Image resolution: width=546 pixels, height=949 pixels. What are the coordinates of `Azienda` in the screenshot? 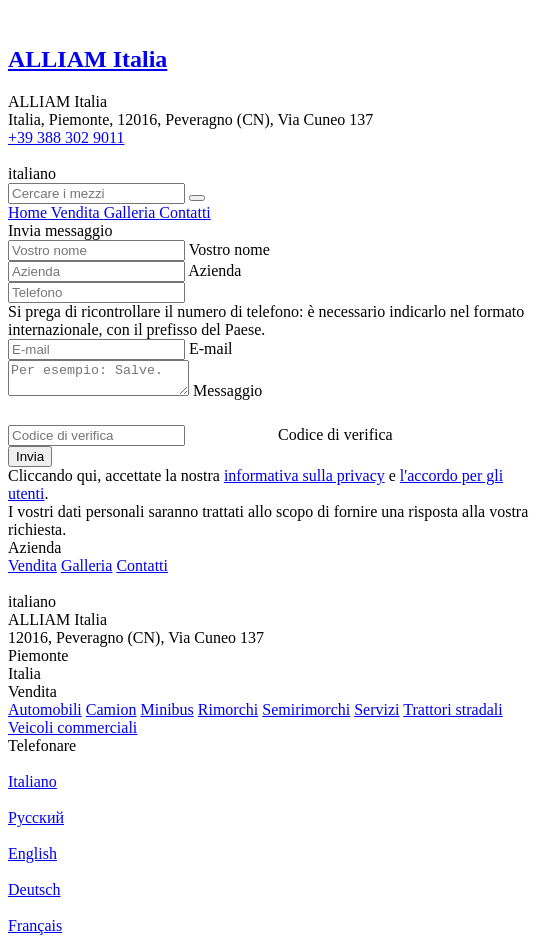 It's located at (214, 270).